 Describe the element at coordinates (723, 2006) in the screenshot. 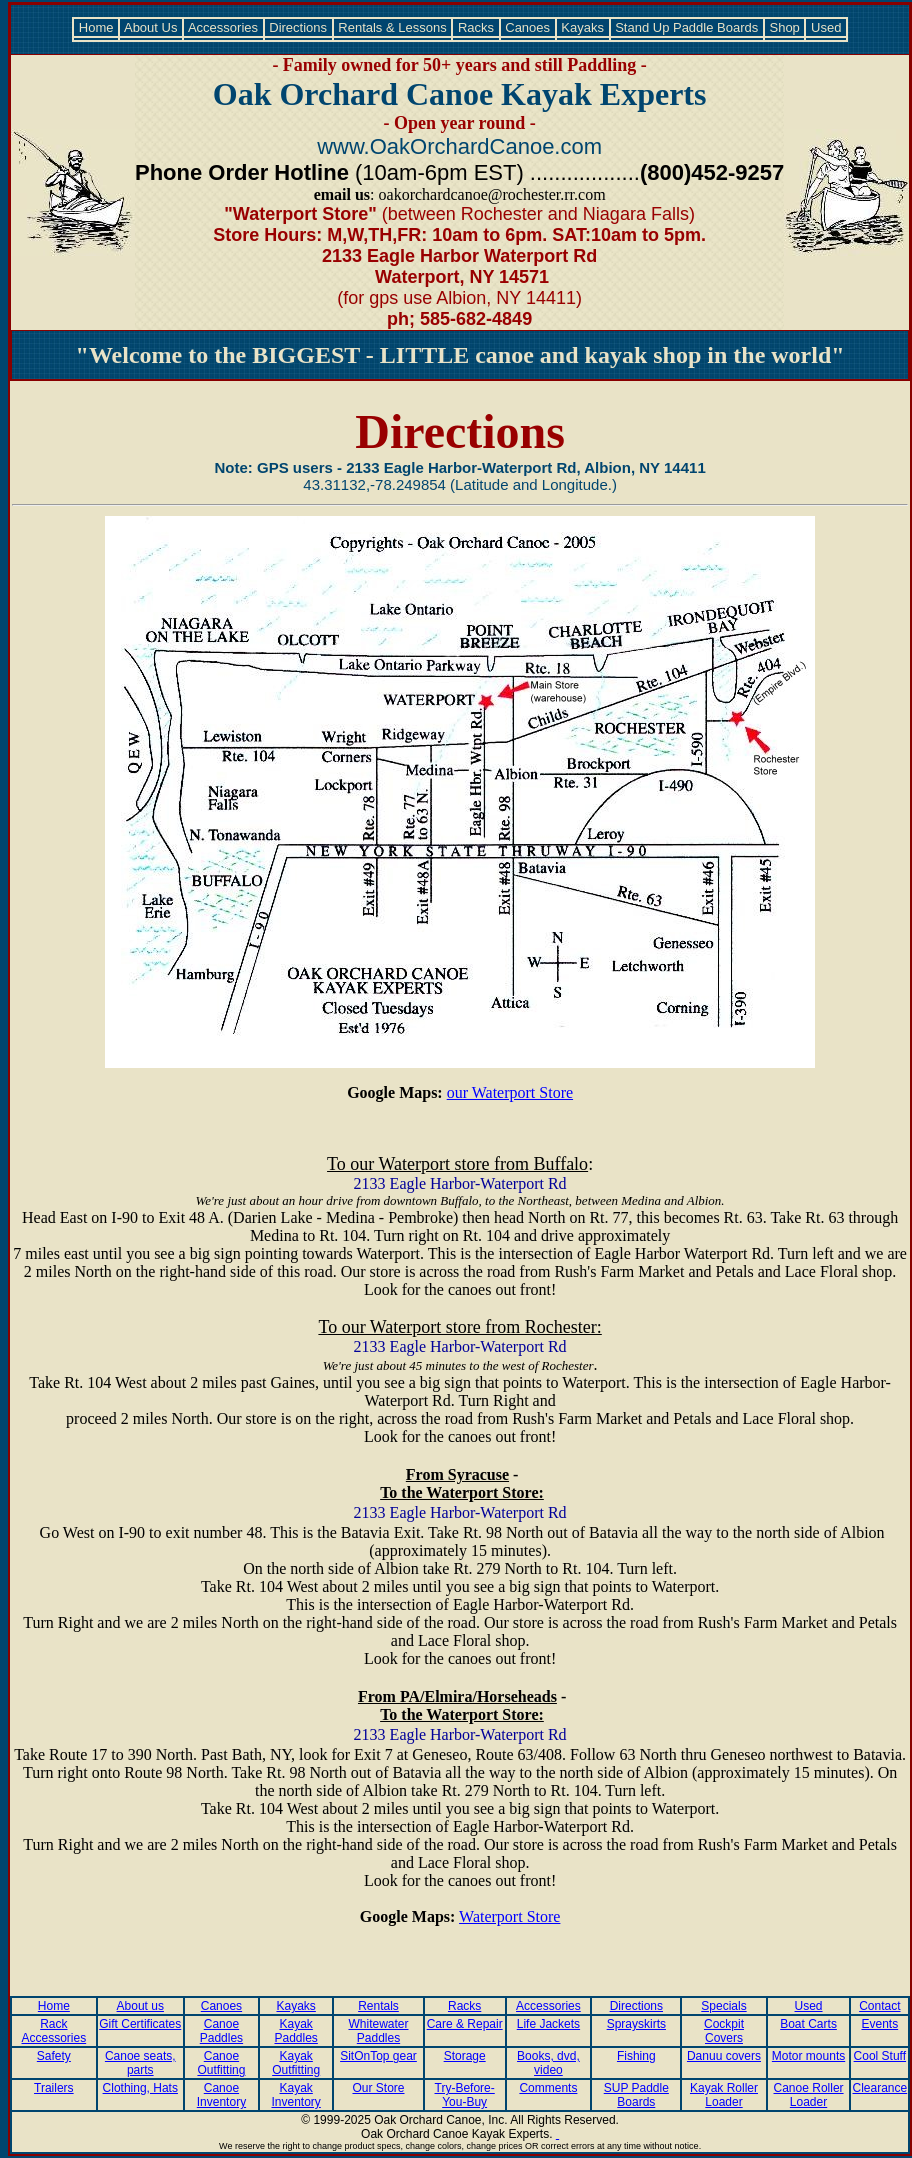

I see `Specials` at that location.